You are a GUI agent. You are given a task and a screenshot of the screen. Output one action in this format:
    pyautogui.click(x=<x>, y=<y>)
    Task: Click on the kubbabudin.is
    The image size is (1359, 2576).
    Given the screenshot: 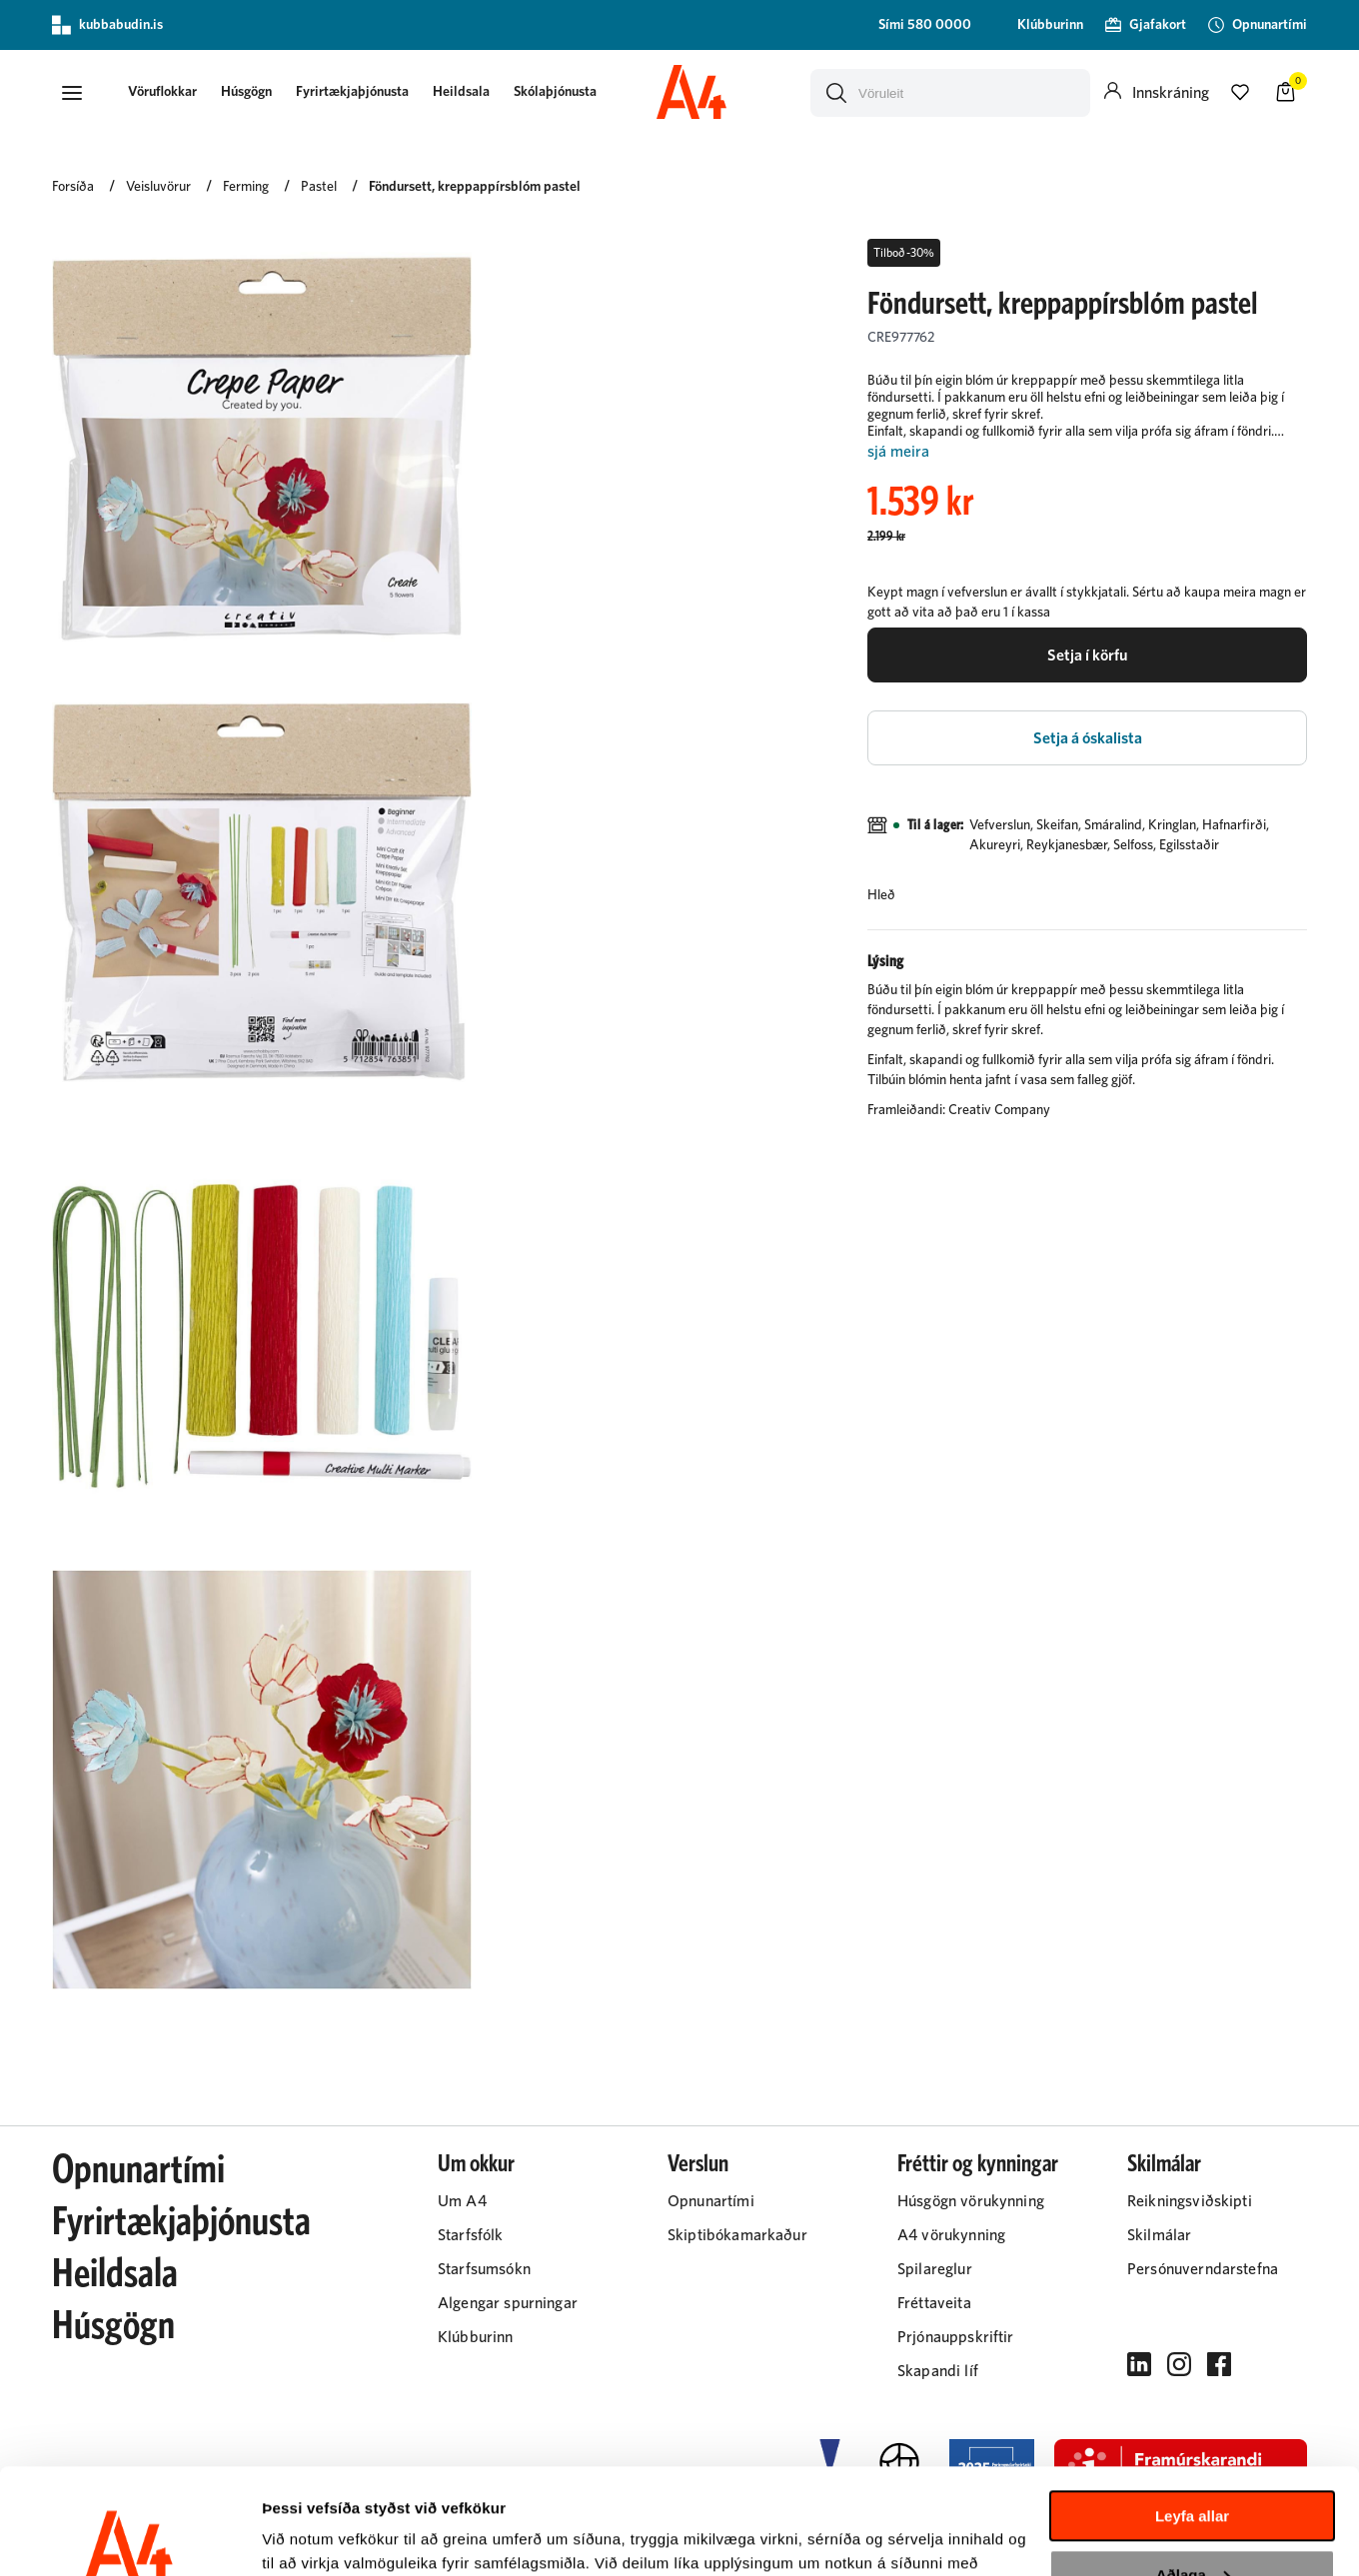 What is the action you would take?
    pyautogui.click(x=107, y=25)
    